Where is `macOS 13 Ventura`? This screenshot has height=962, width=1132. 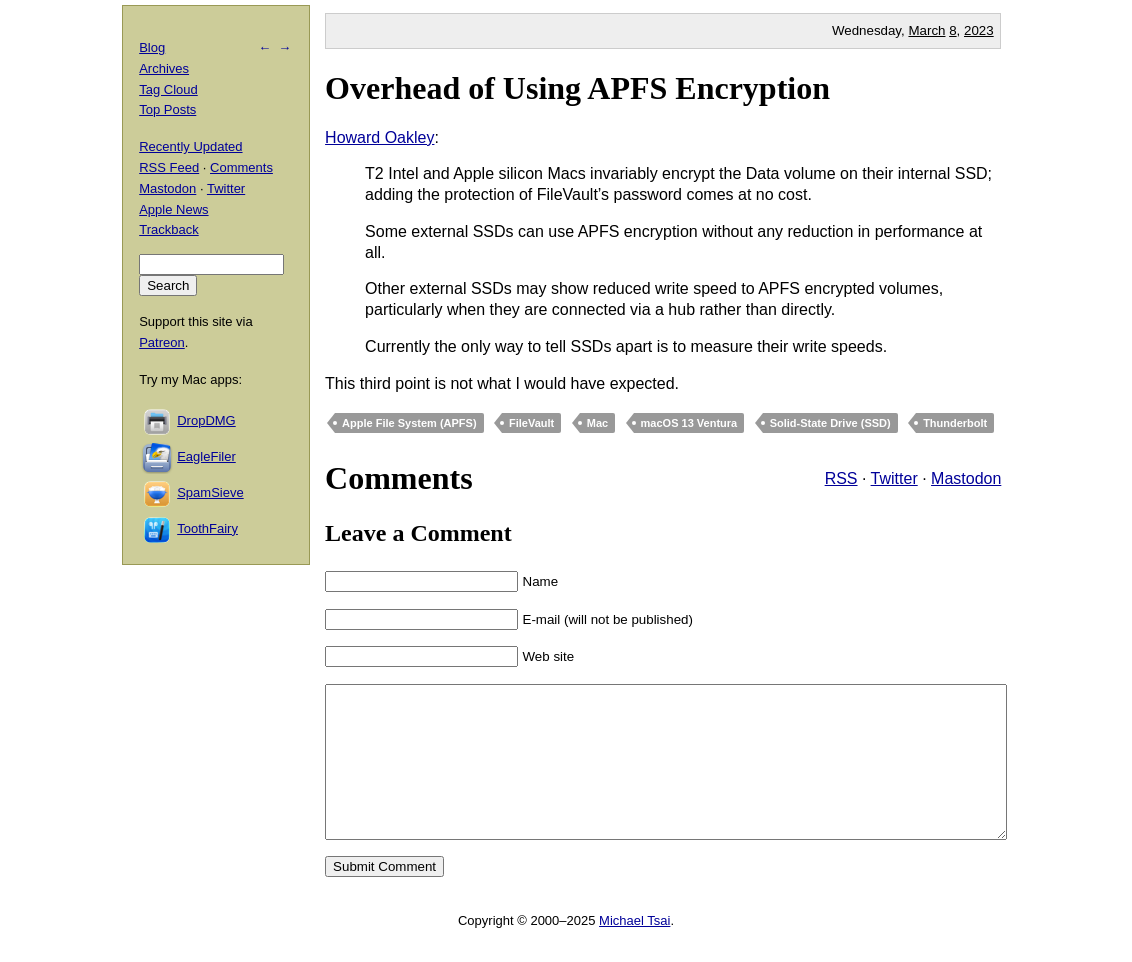
macOS 13 Ventura is located at coordinates (689, 423).